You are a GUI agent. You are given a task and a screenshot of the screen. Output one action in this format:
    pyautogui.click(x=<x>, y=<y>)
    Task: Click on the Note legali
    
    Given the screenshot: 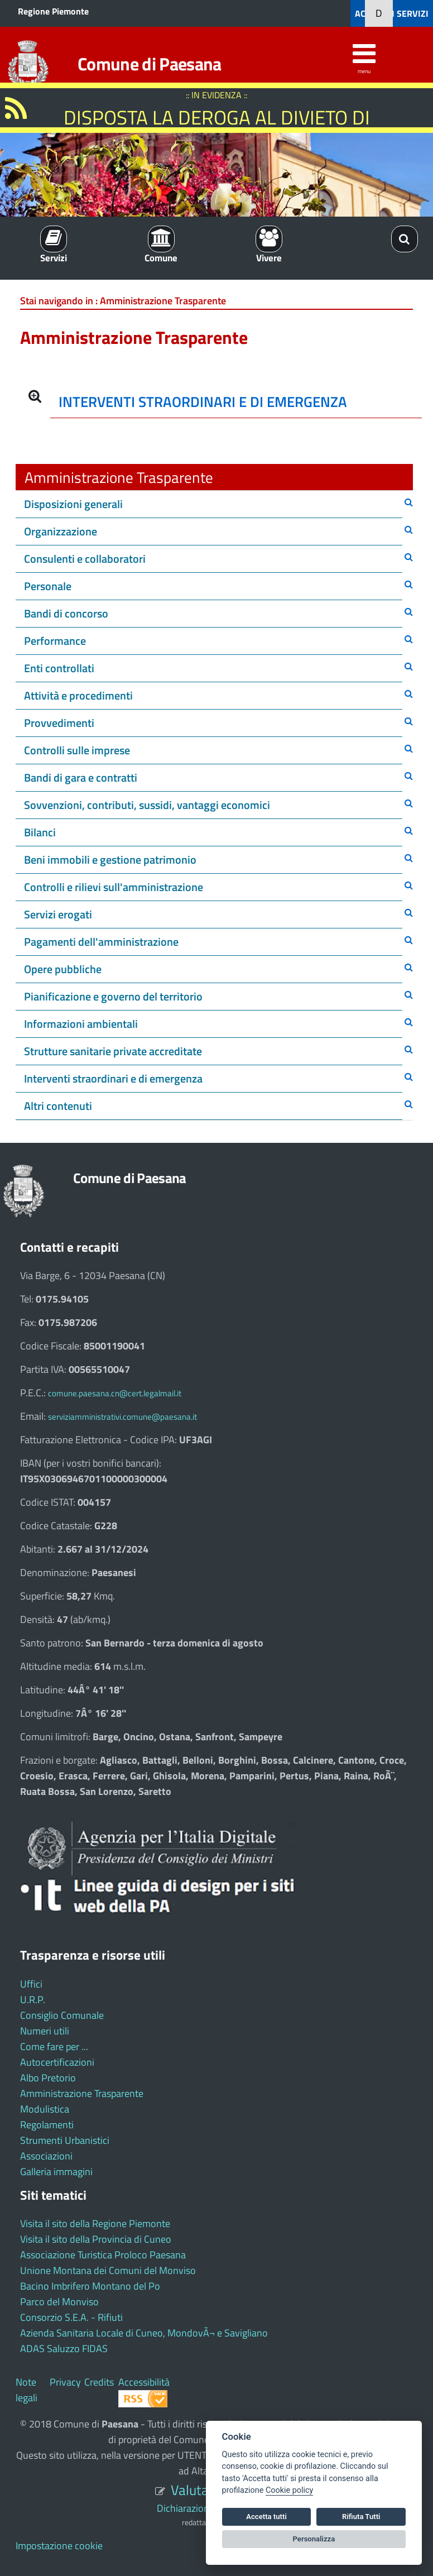 What is the action you would take?
    pyautogui.click(x=26, y=2389)
    